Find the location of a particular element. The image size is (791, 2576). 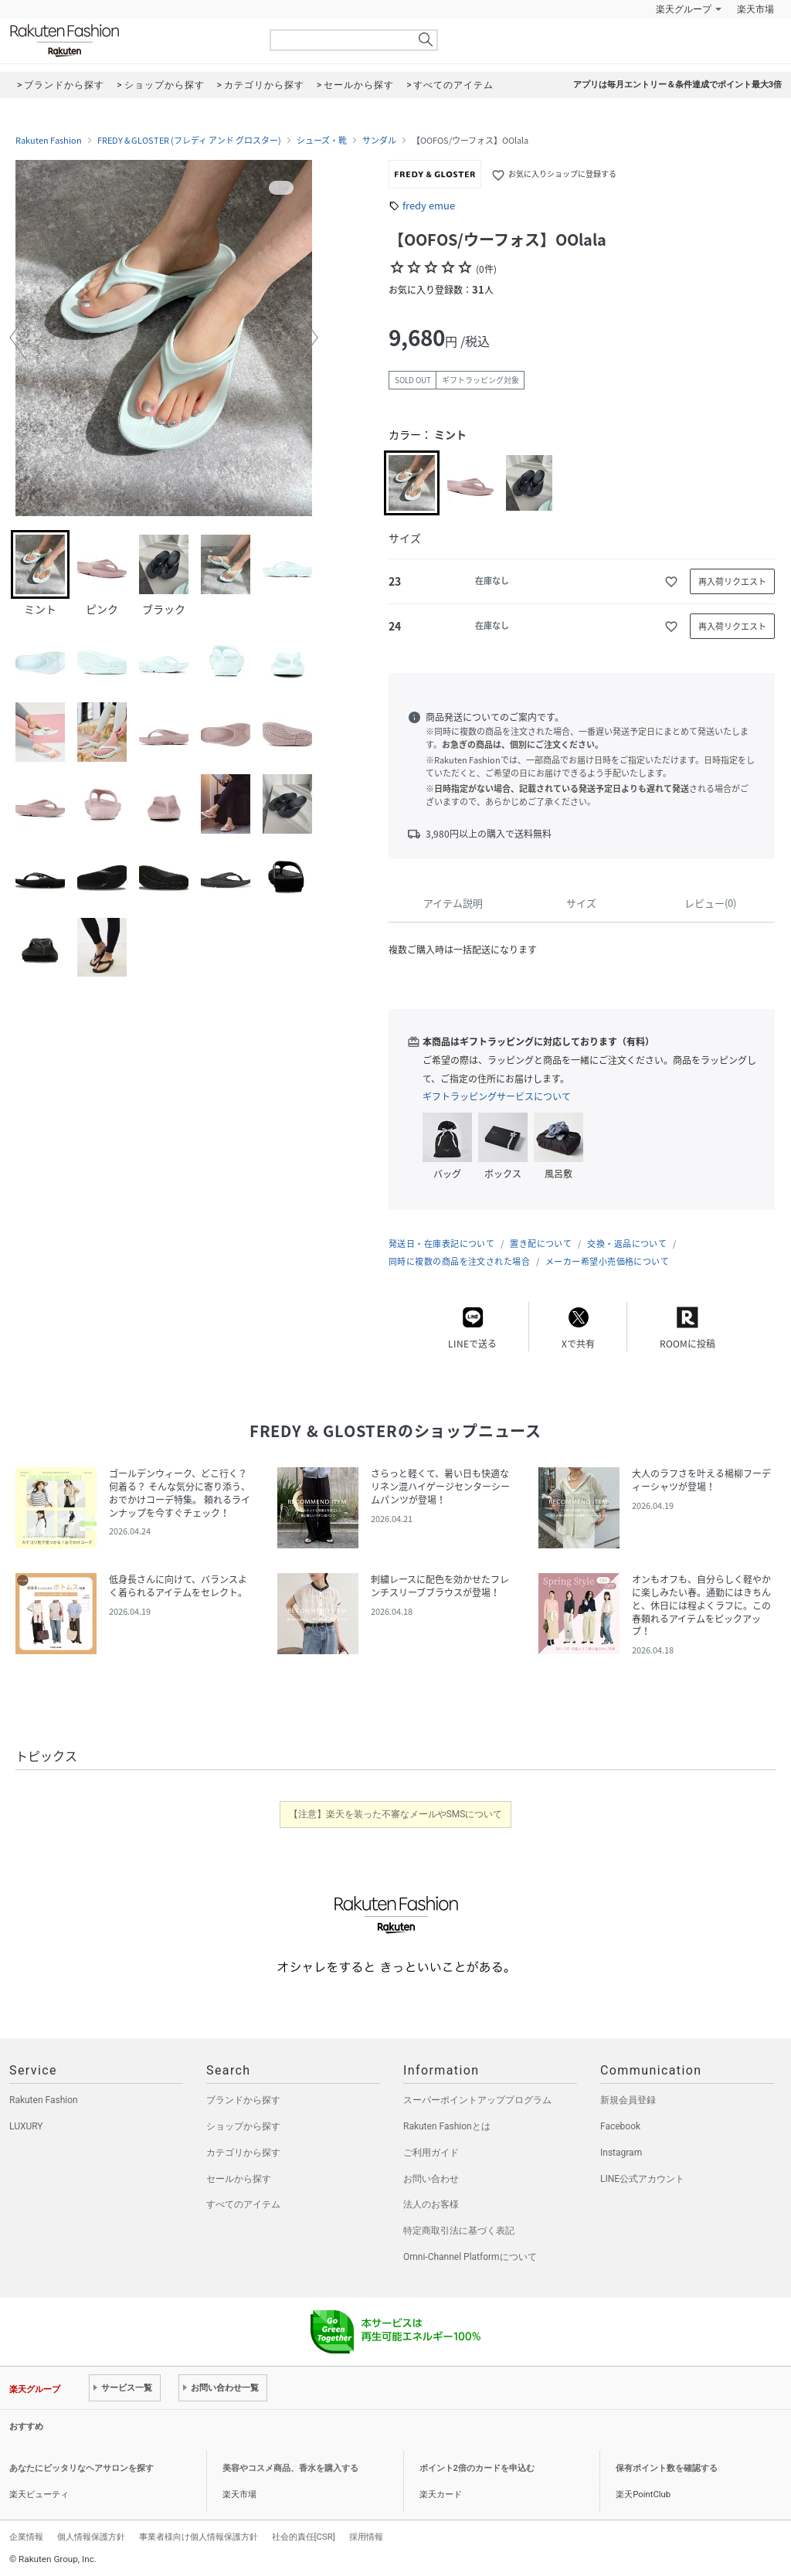

保有ポイント数を確認する is located at coordinates (667, 2468).